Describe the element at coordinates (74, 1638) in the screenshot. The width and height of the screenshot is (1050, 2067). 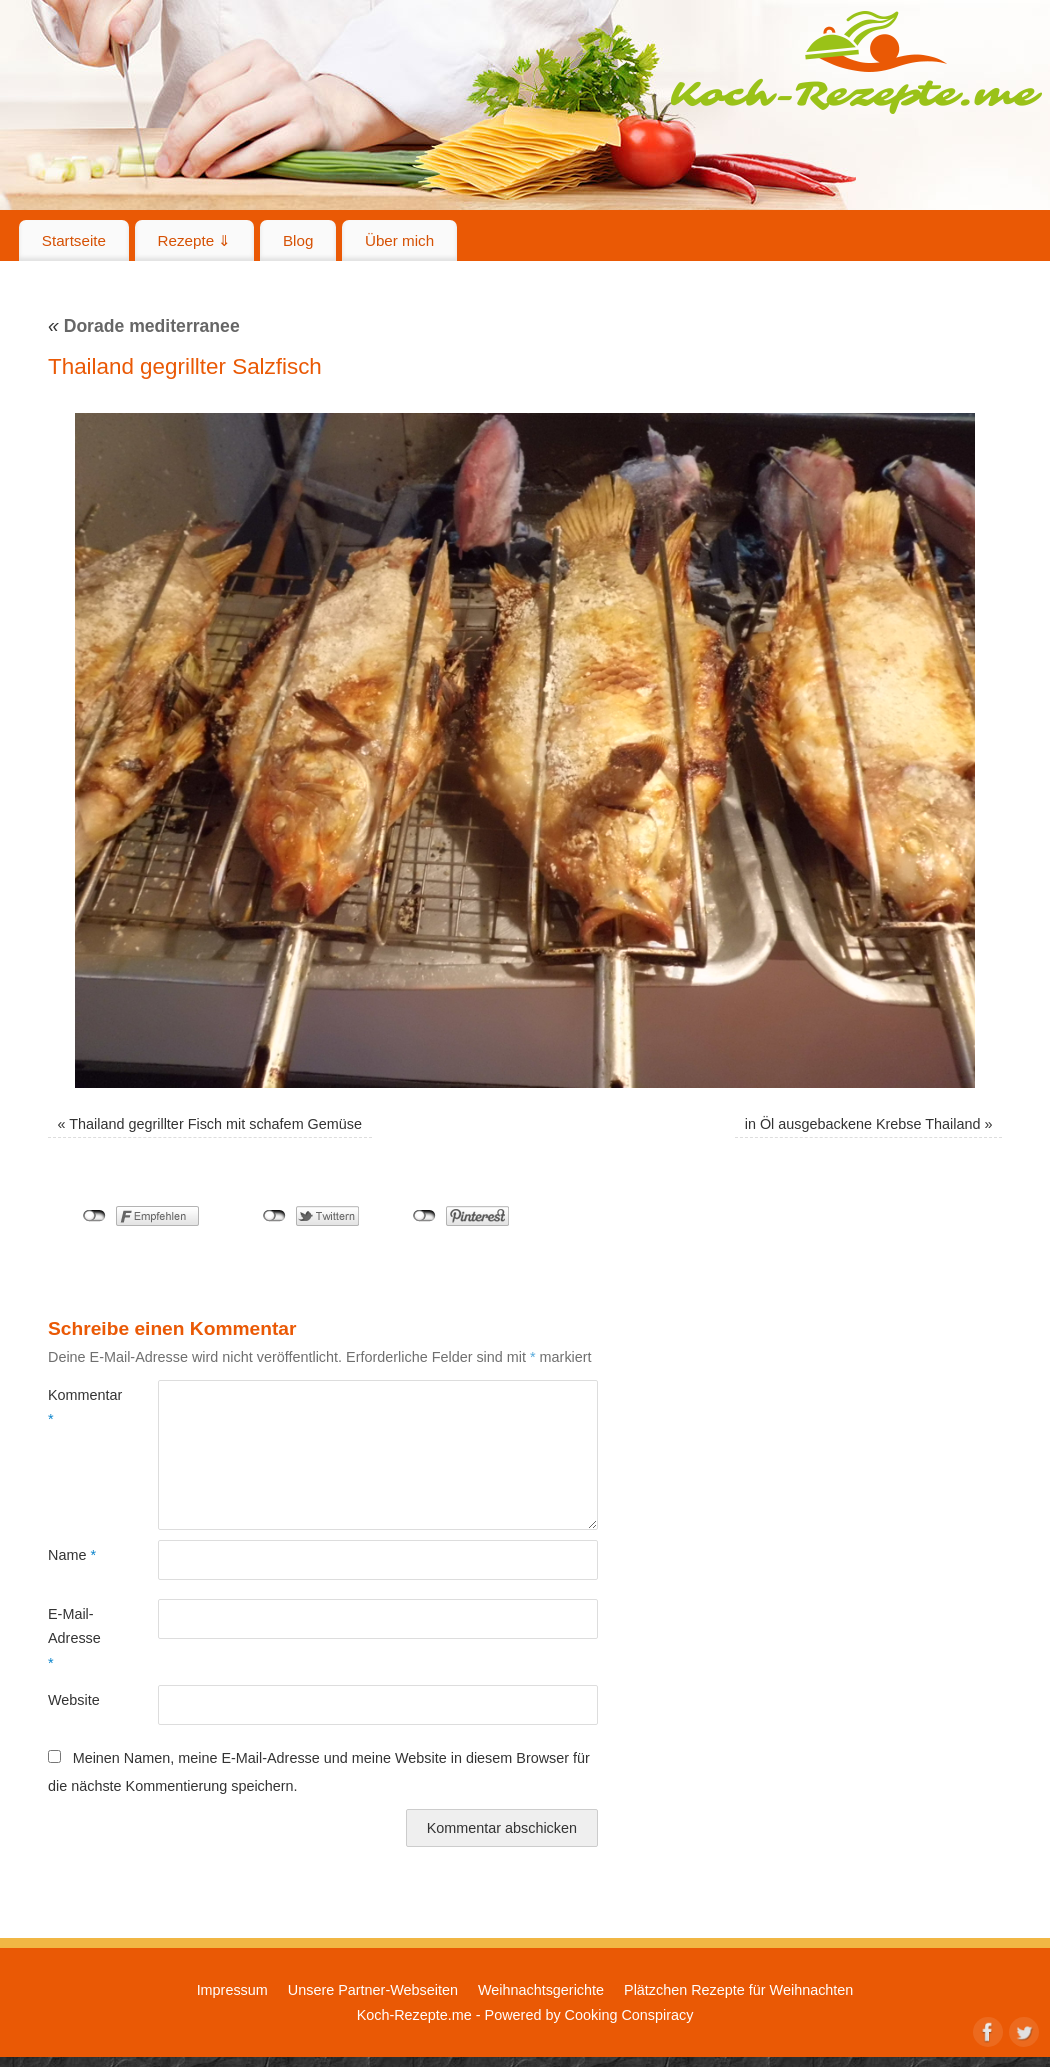
I see `E-Mail-Adresse` at that location.